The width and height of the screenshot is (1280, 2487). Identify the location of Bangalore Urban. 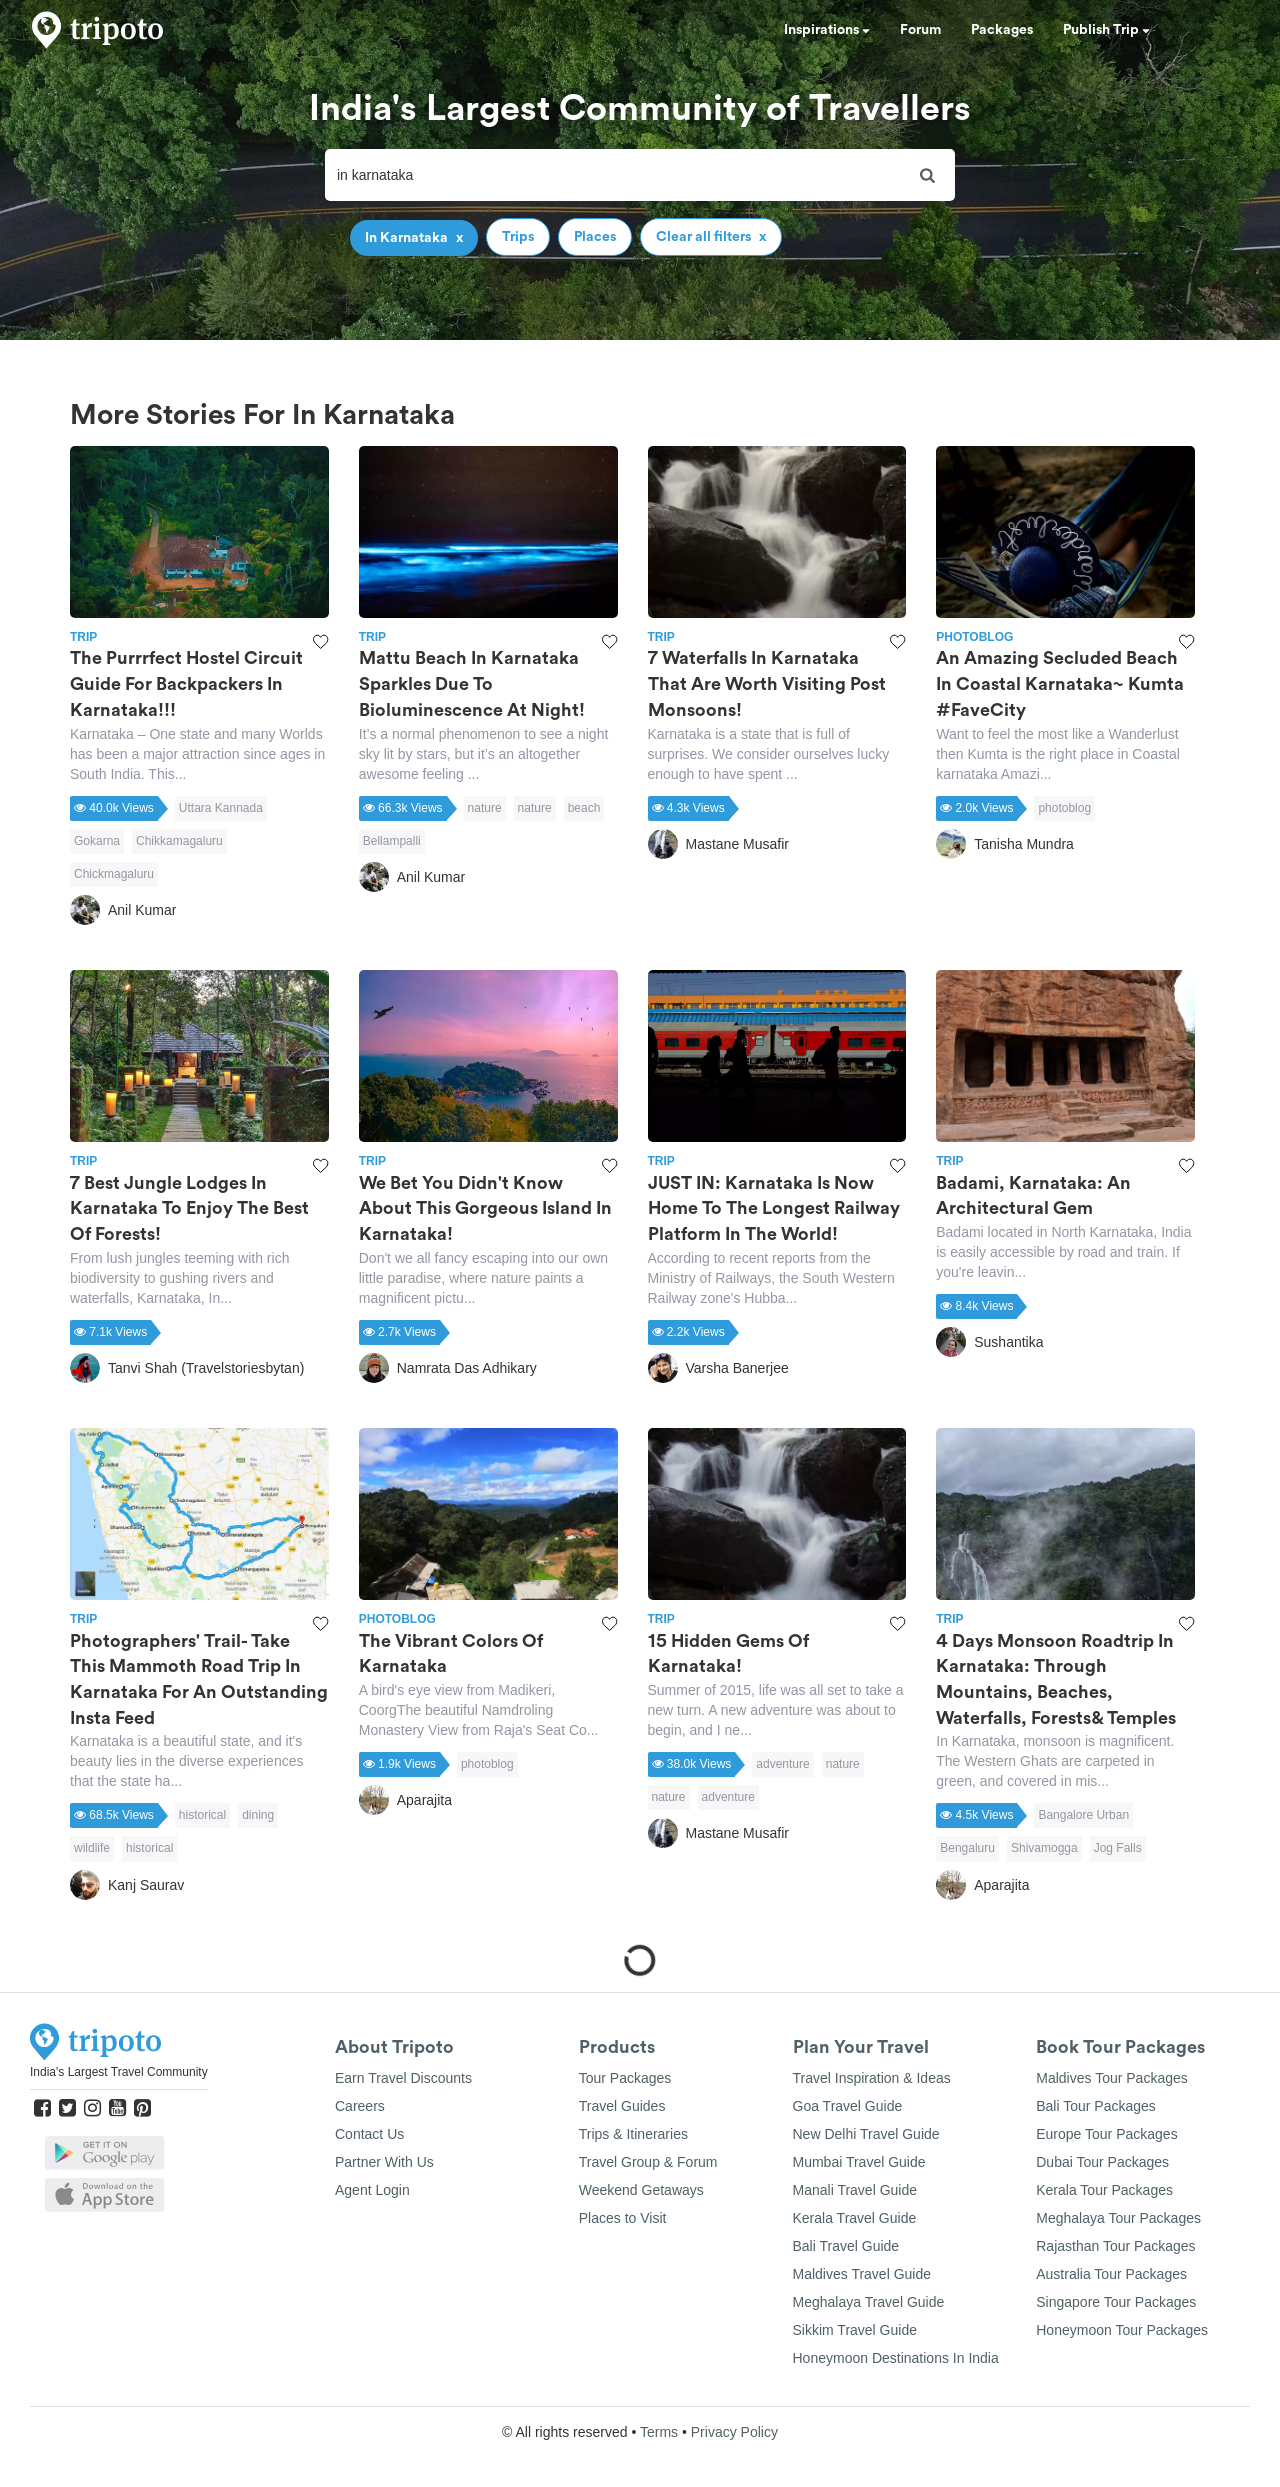
(1083, 1815).